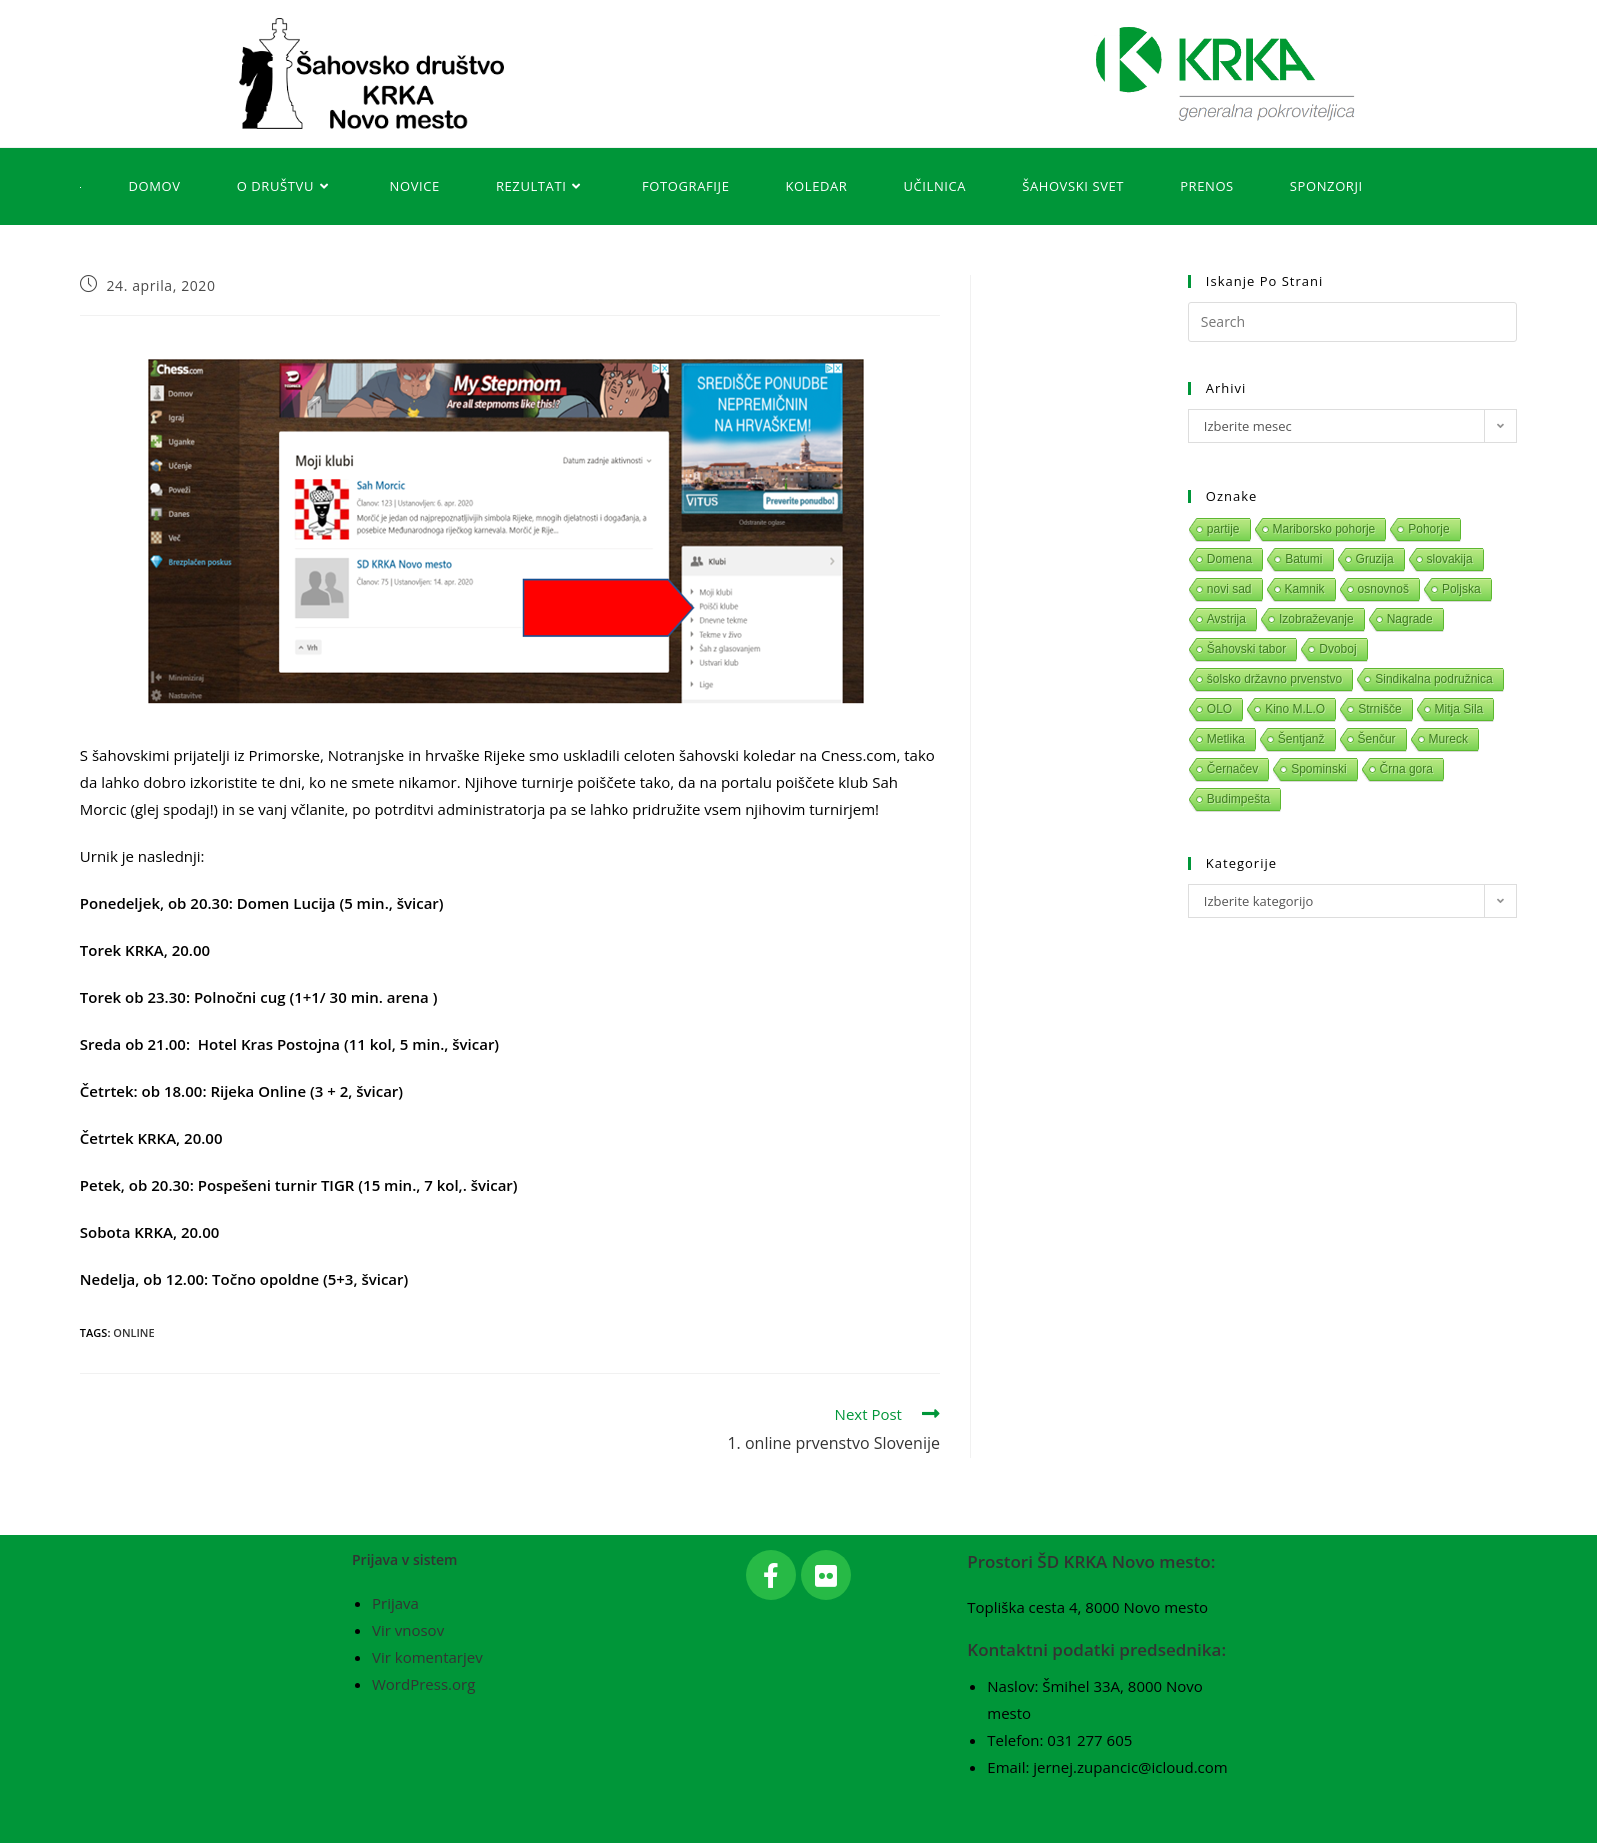 This screenshot has height=1843, width=1597. What do you see at coordinates (1295, 709) in the screenshot?
I see `Kino M.L.O [Kino M.L.O (1 predmet)]` at bounding box center [1295, 709].